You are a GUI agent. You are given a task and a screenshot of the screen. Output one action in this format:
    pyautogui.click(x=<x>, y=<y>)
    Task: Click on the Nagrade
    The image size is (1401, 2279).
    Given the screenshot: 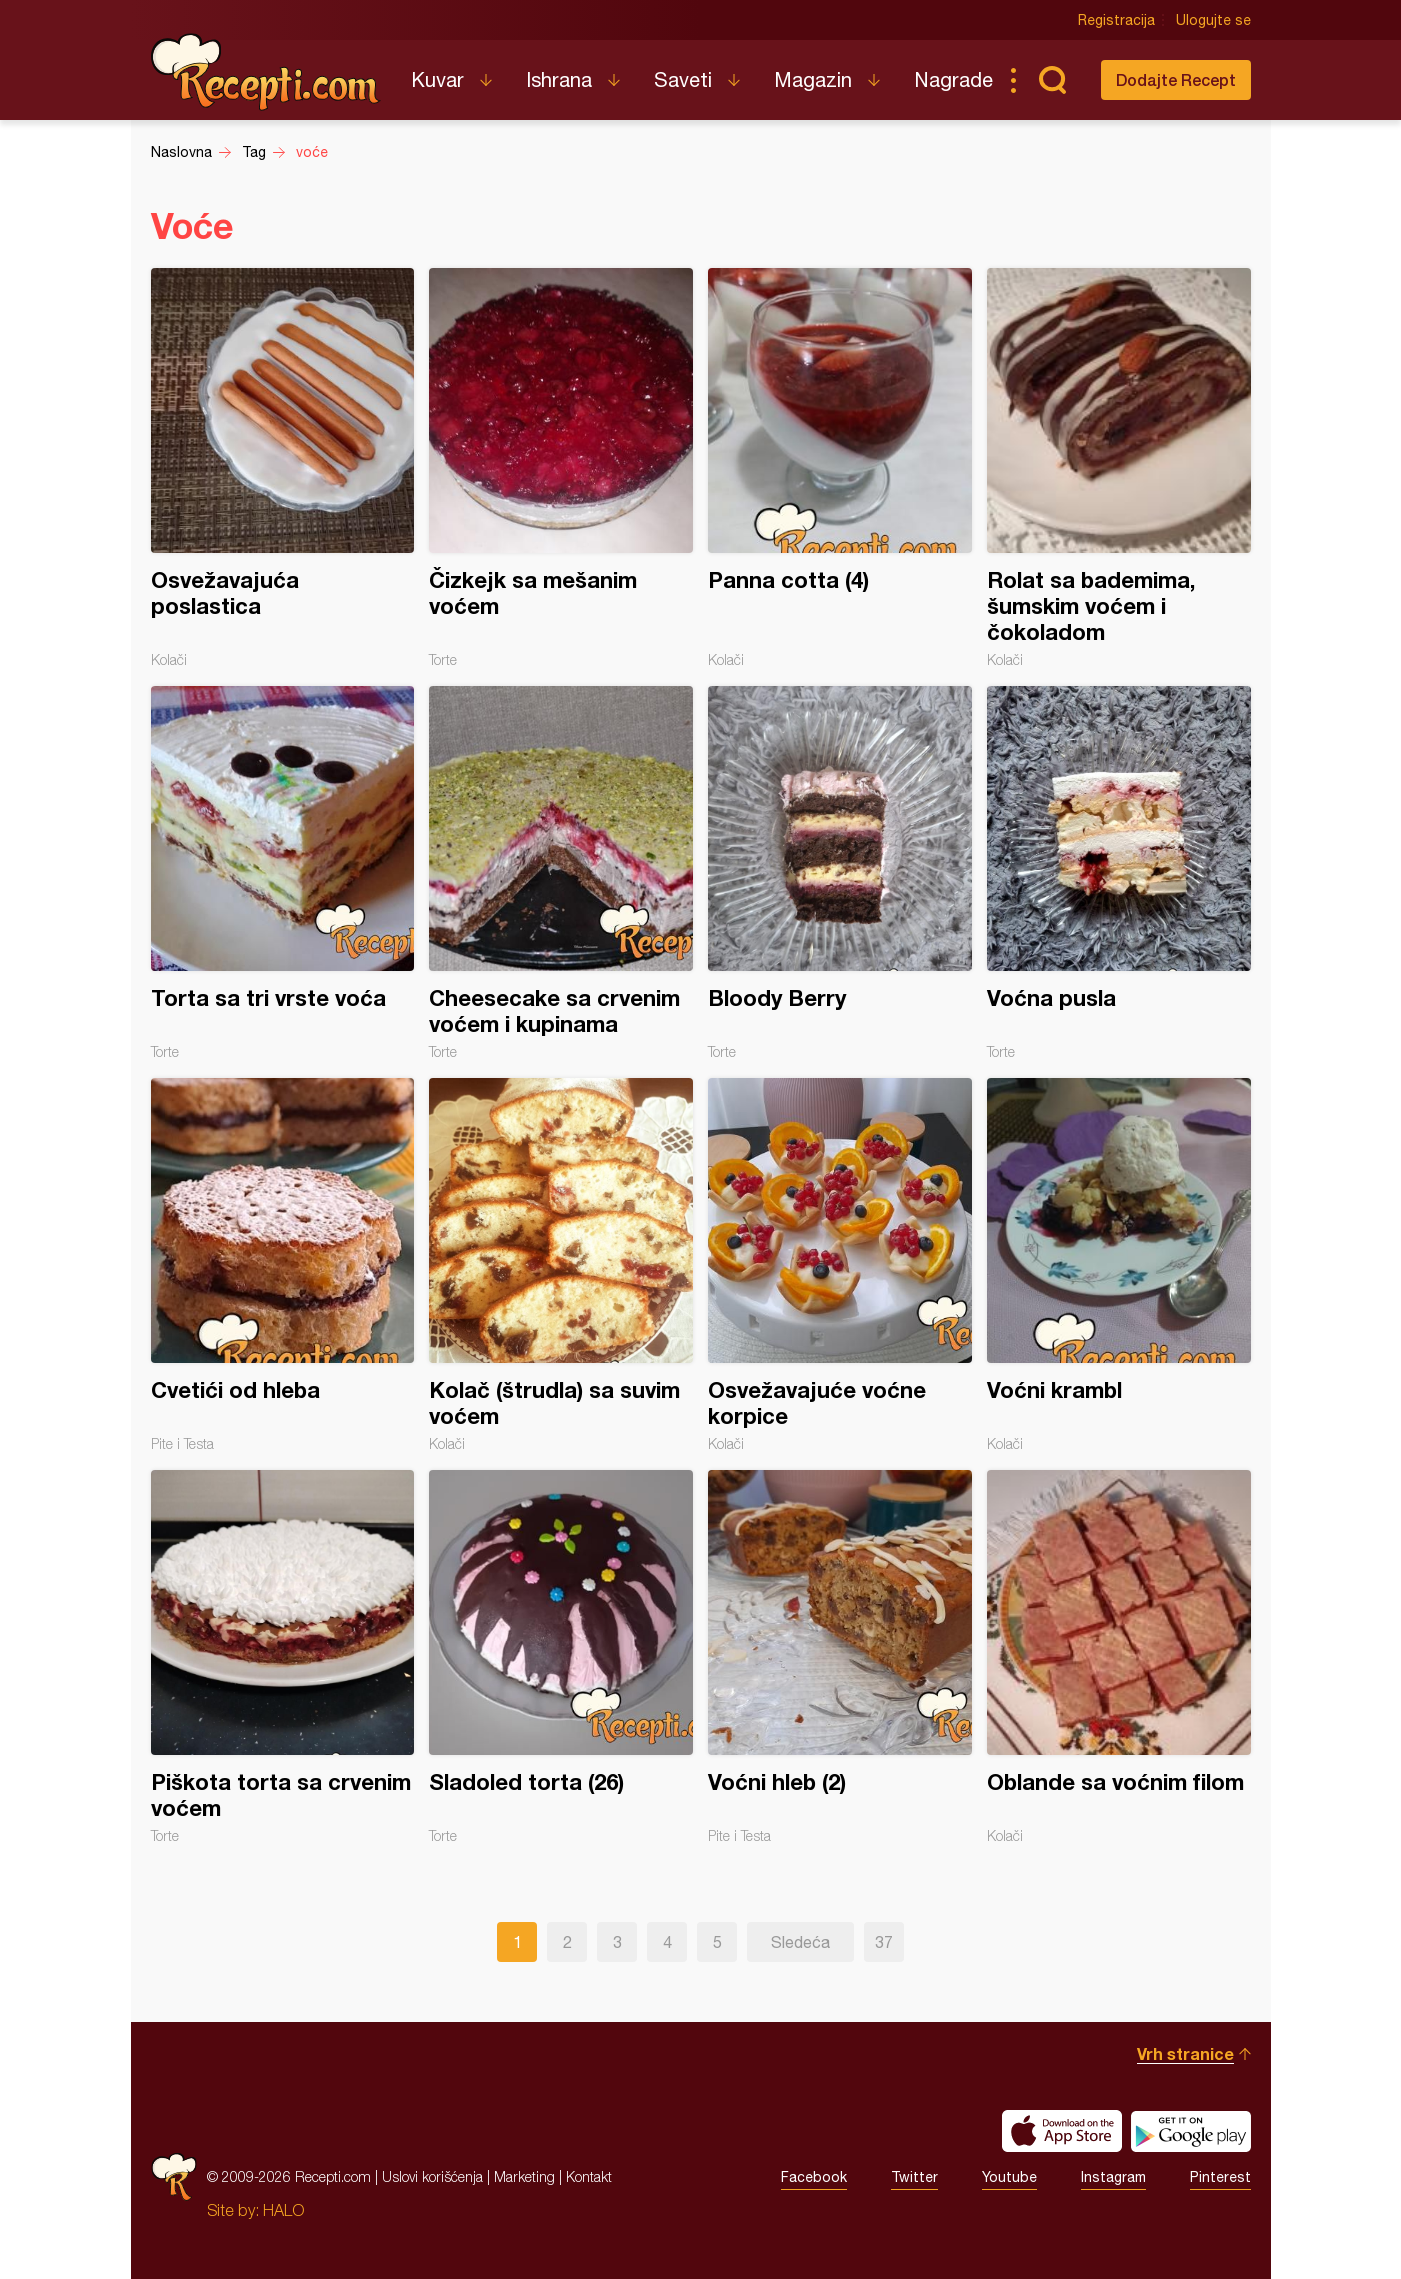 What is the action you would take?
    pyautogui.click(x=953, y=79)
    